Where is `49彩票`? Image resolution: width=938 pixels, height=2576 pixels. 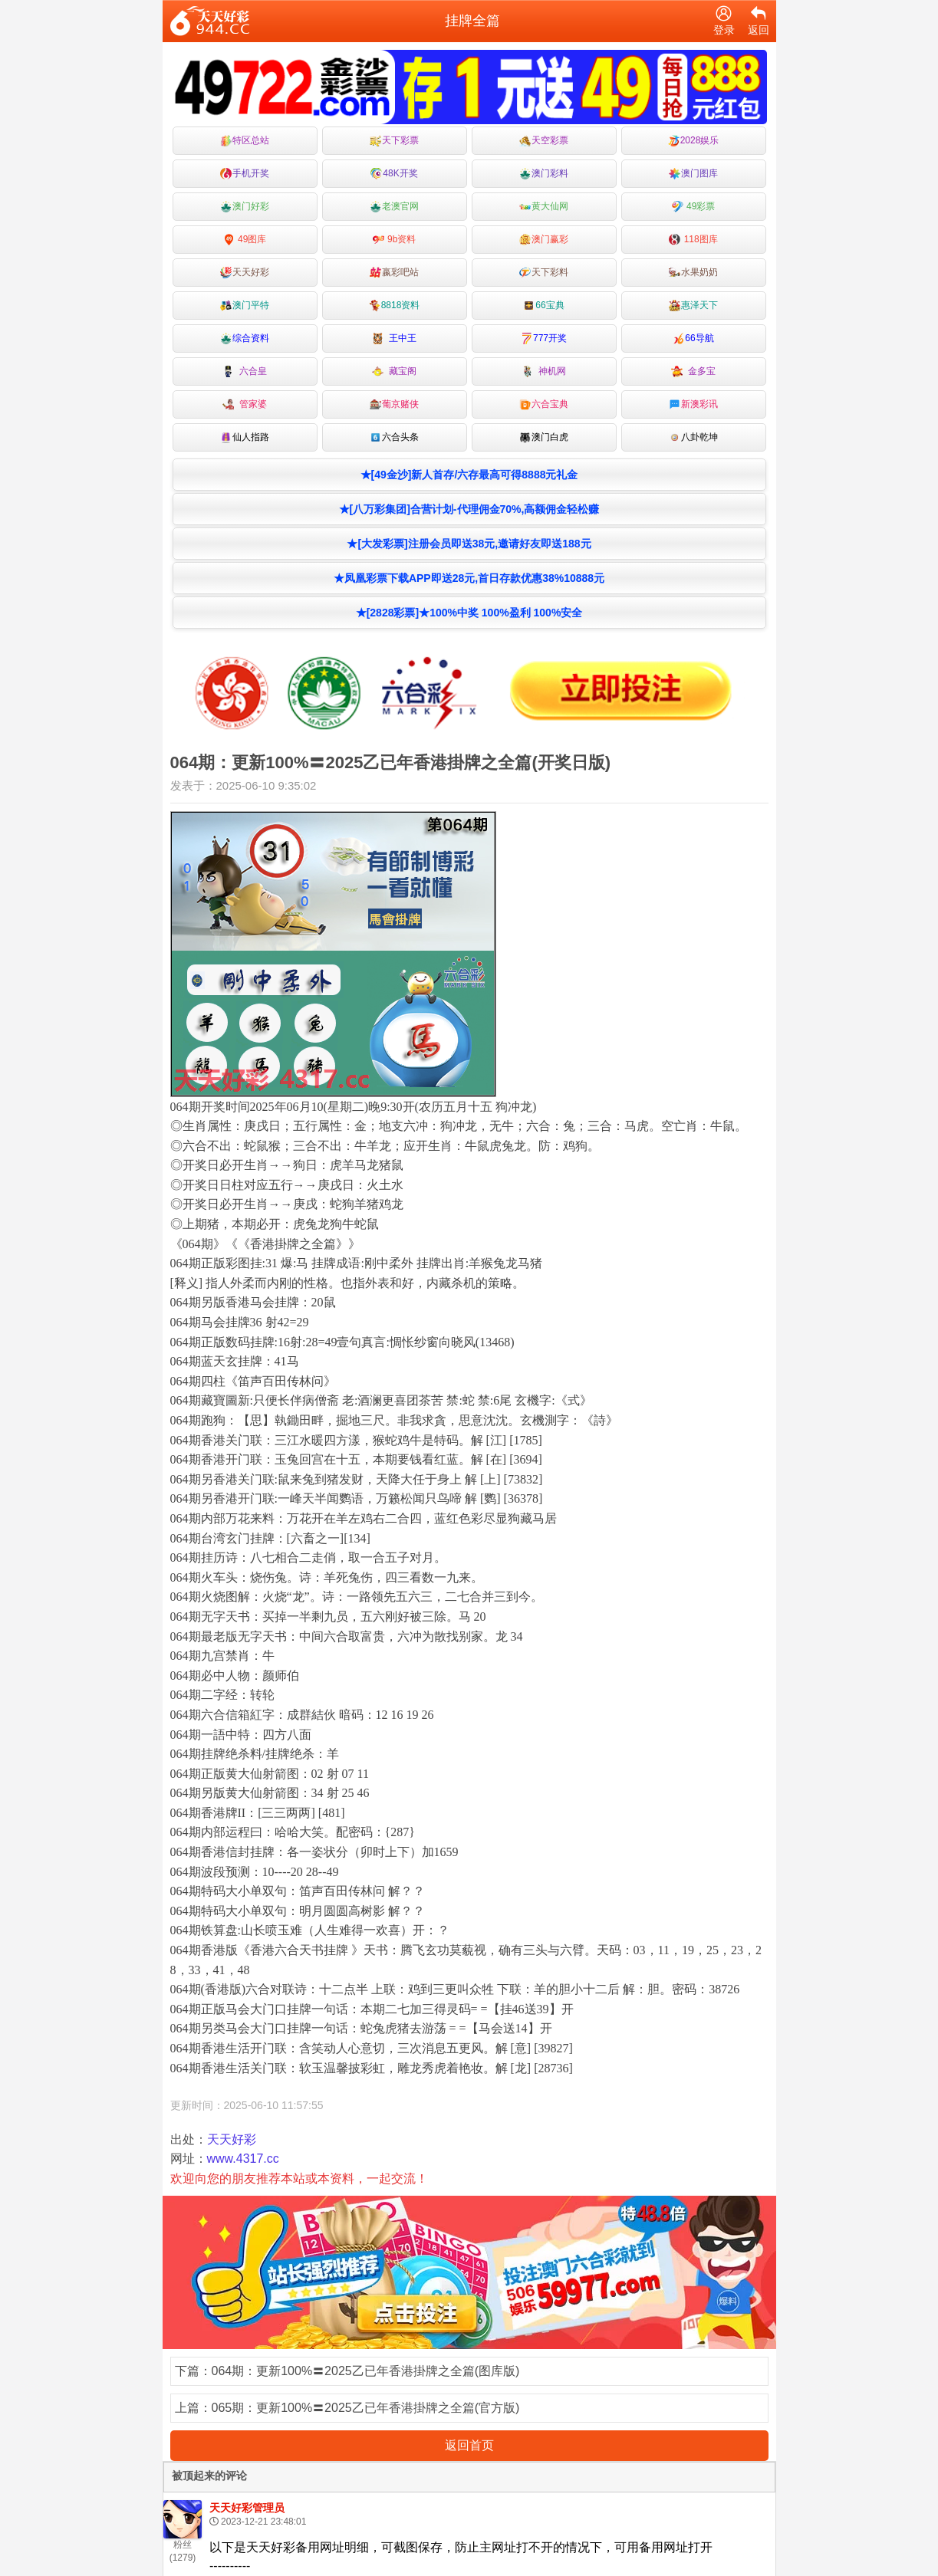 49彩票 is located at coordinates (694, 206).